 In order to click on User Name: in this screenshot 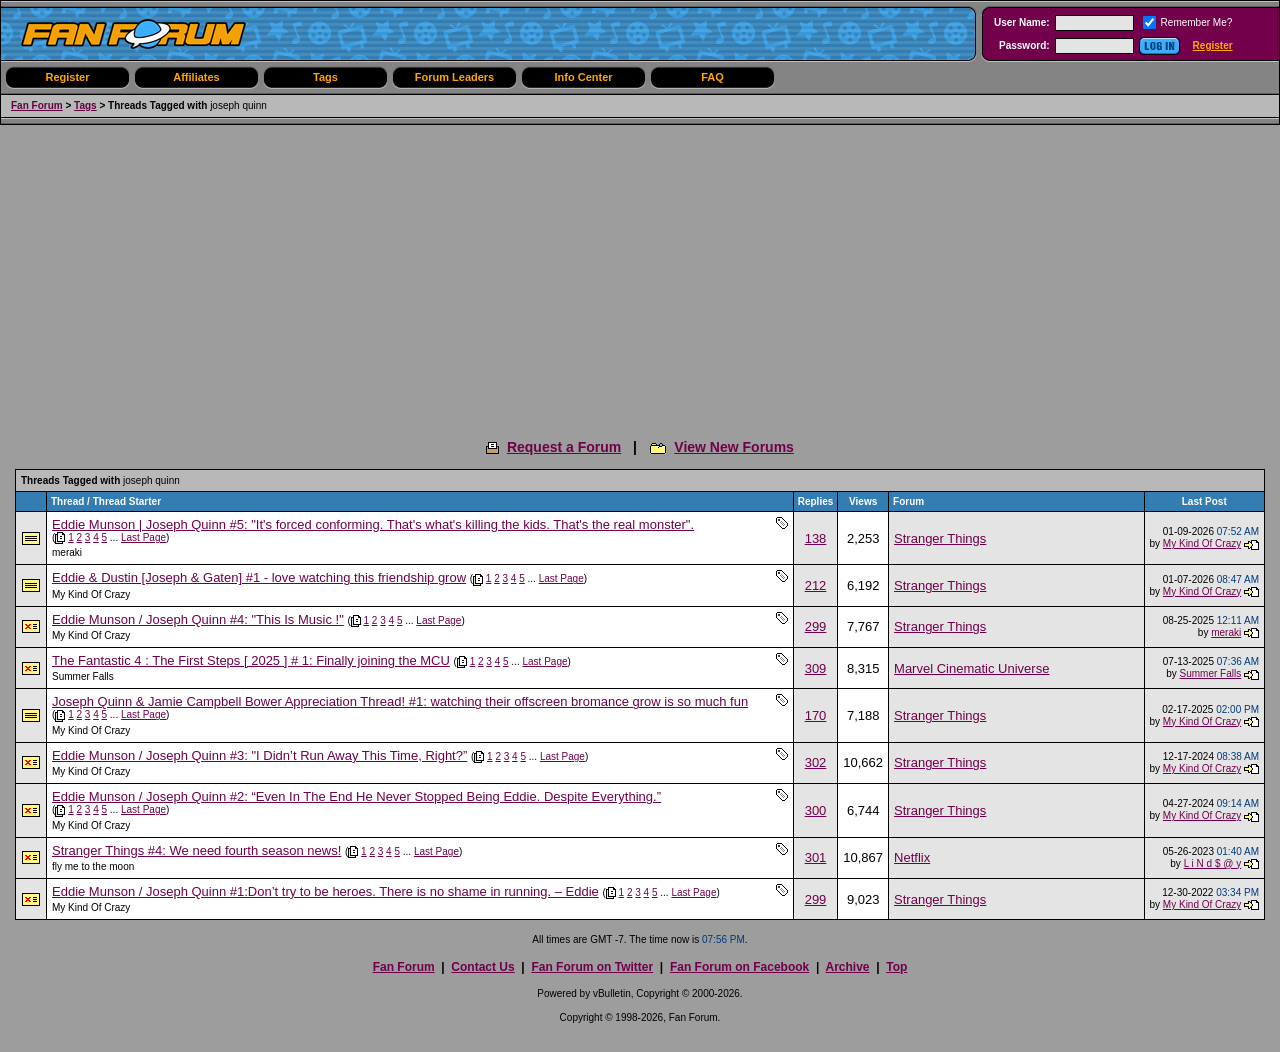, I will do `click(1022, 22)`.